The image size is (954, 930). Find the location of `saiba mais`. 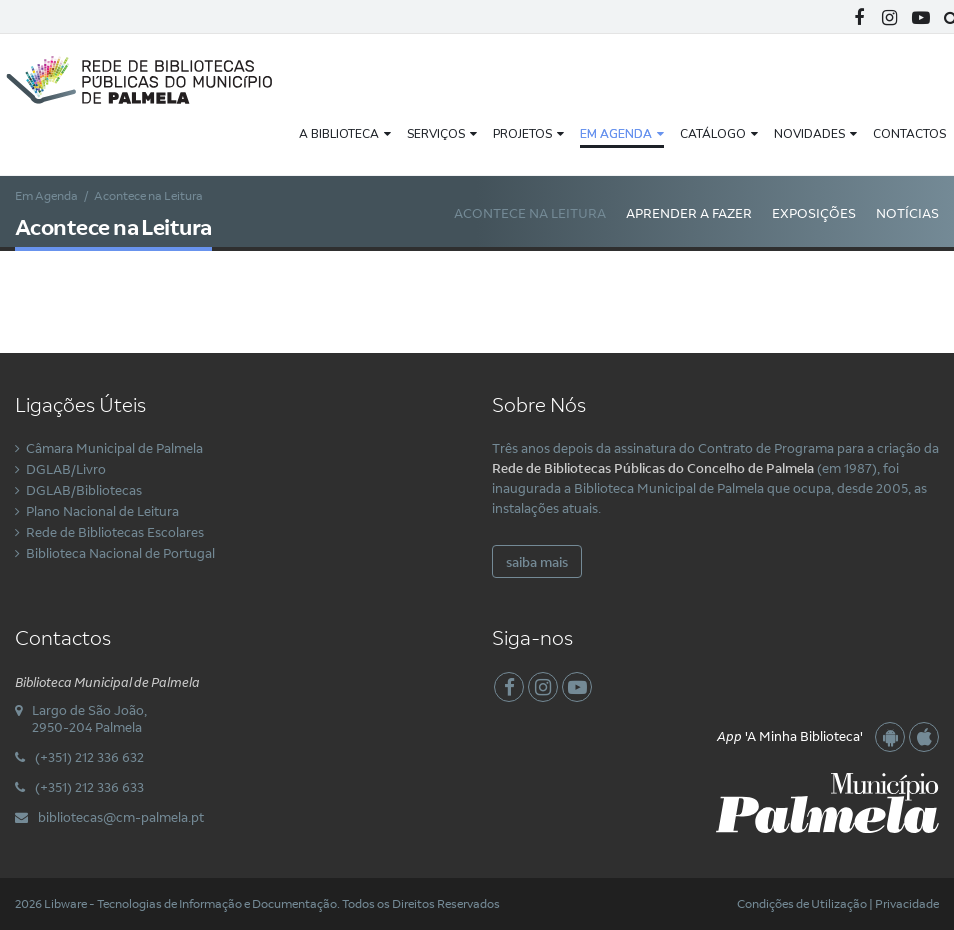

saiba mais is located at coordinates (537, 562).